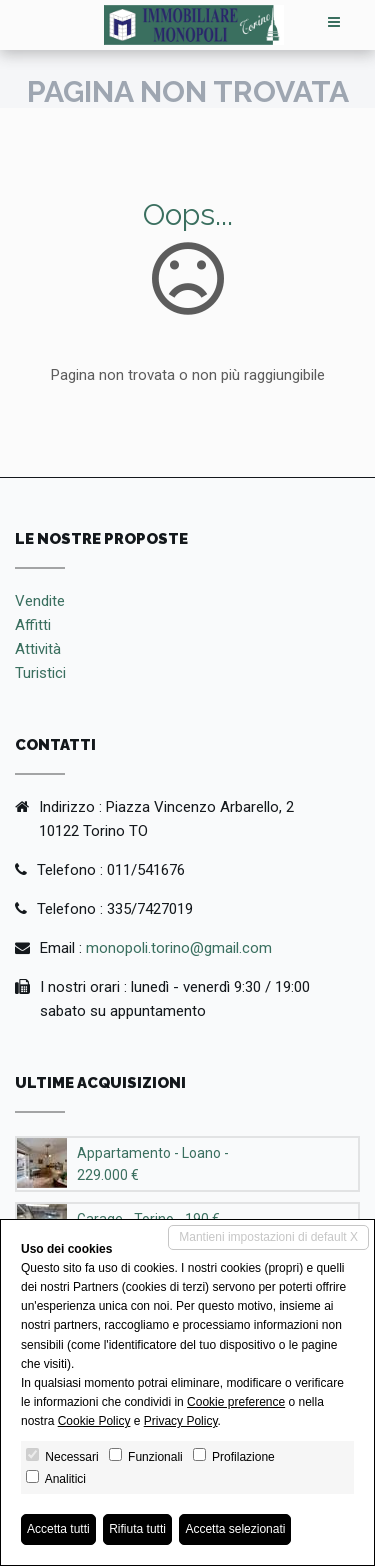 This screenshot has width=375, height=1566. What do you see at coordinates (179, 948) in the screenshot?
I see `monopoli.torino@gmail.com` at bounding box center [179, 948].